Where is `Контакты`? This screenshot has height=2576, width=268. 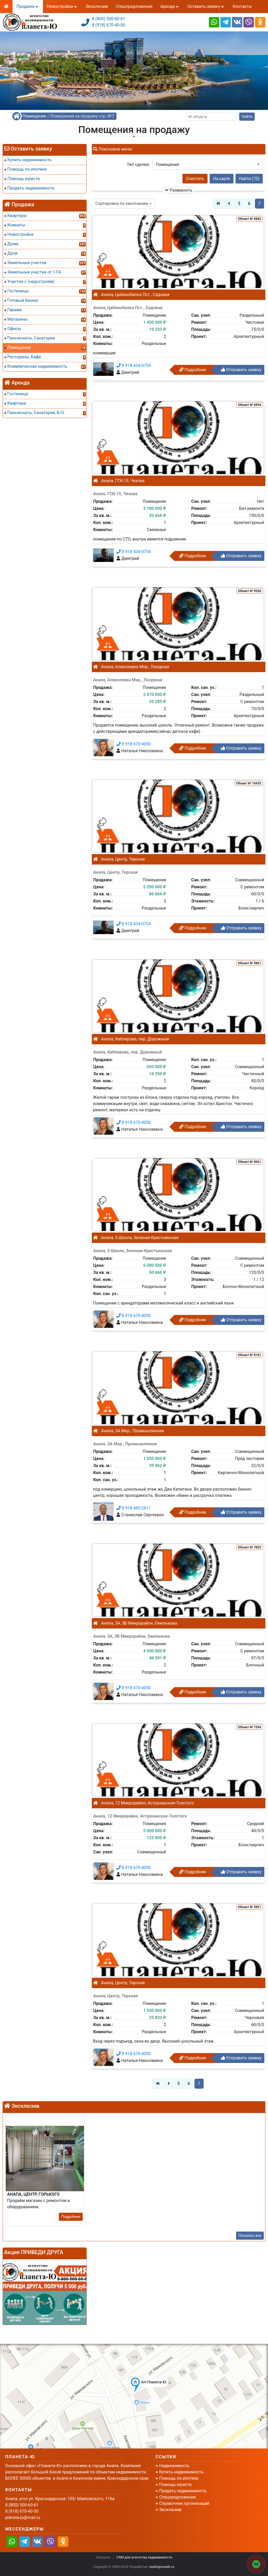
Контакты is located at coordinates (242, 6).